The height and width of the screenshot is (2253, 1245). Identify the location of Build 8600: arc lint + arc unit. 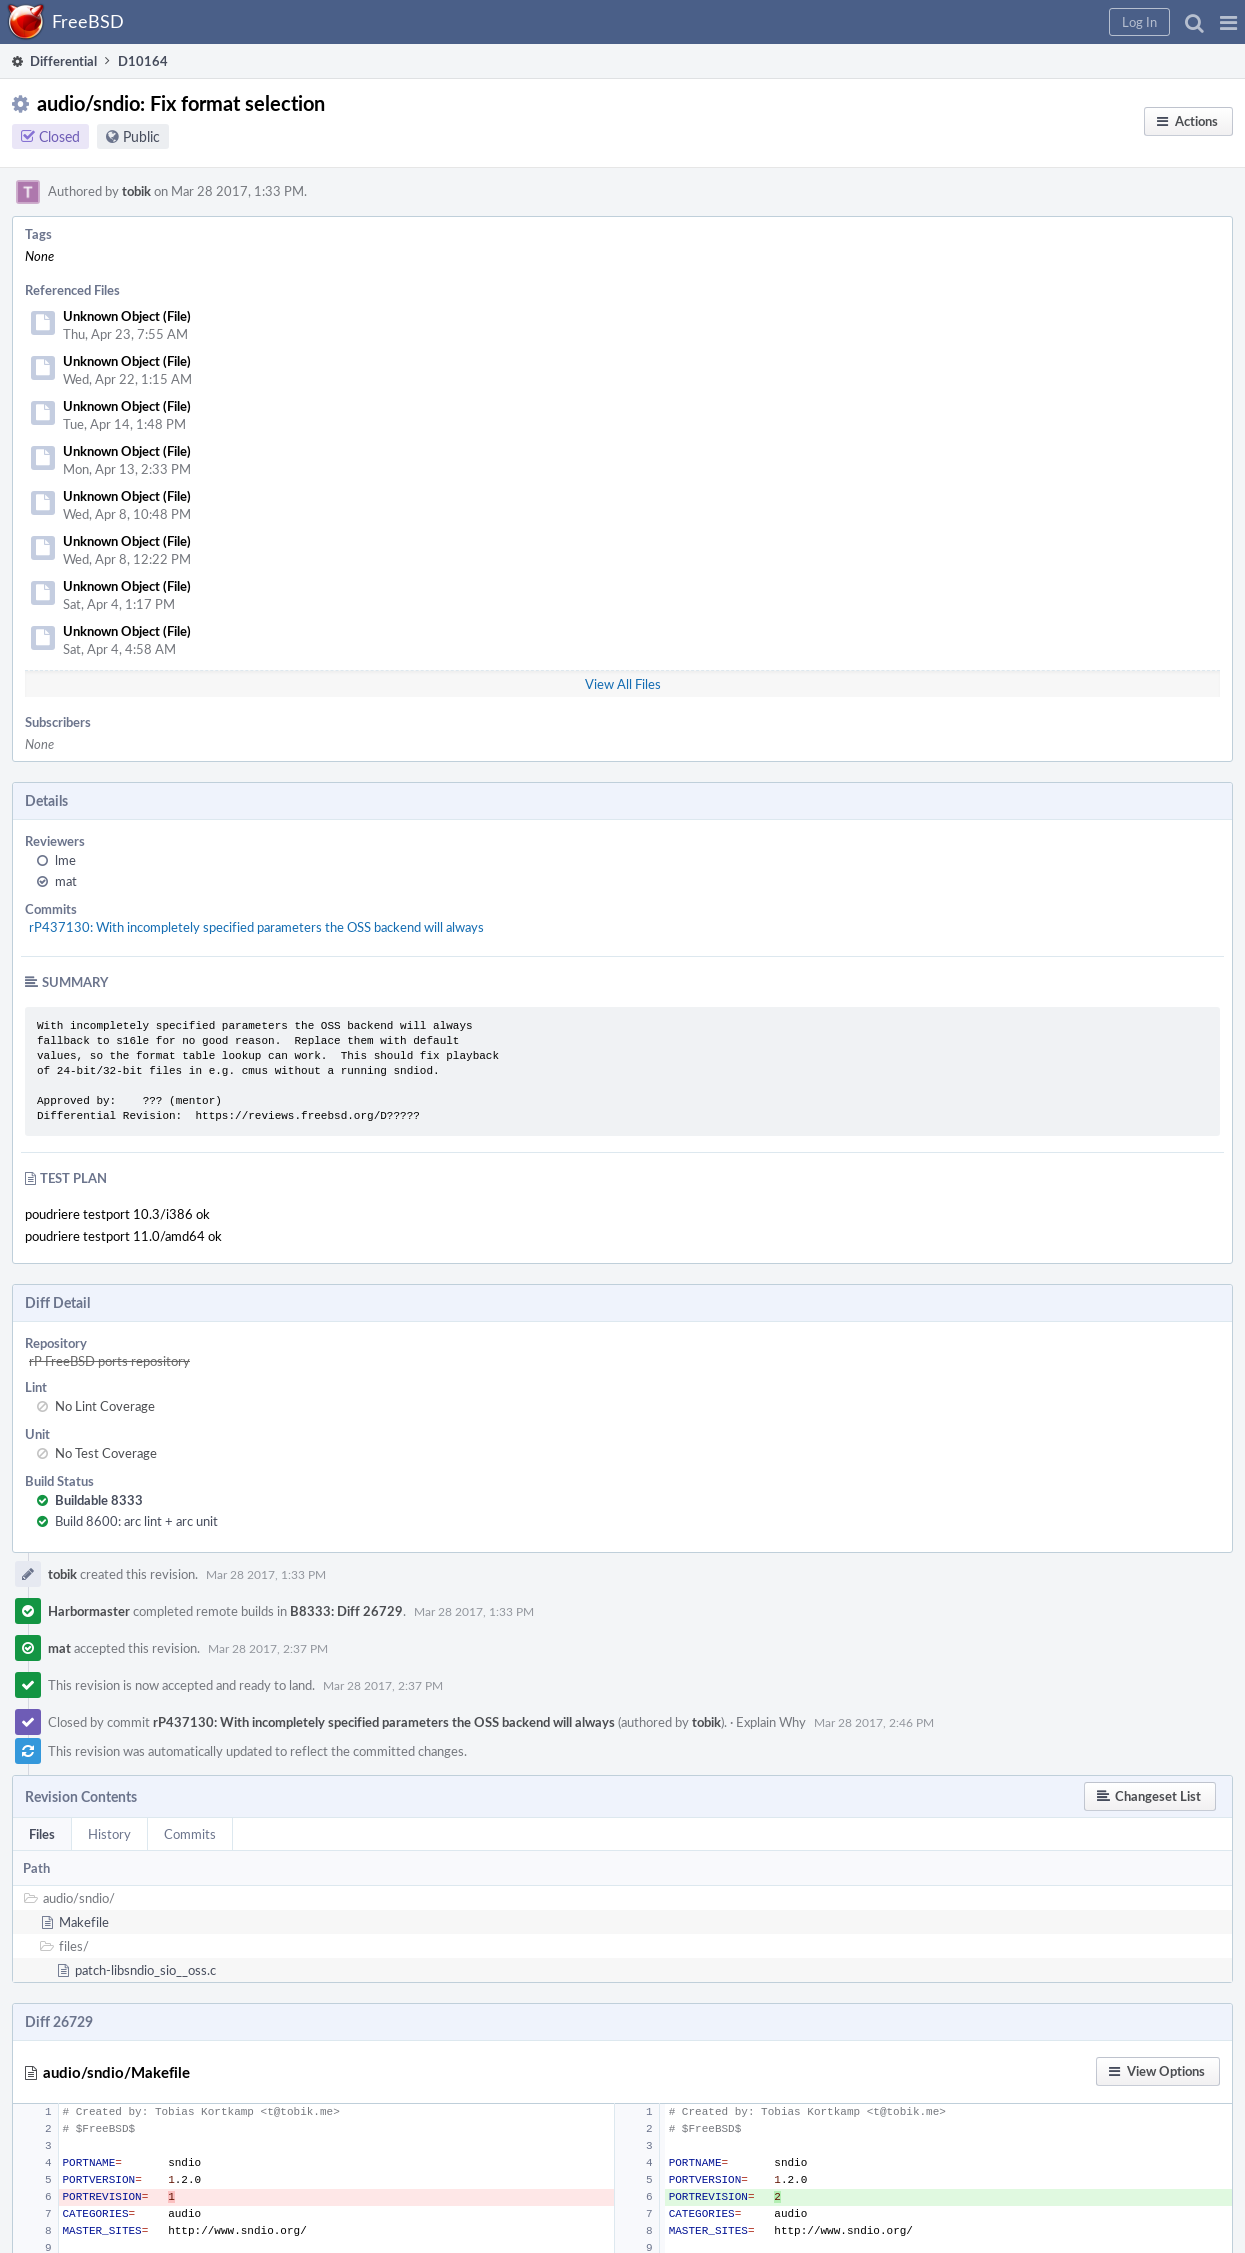
(136, 1521).